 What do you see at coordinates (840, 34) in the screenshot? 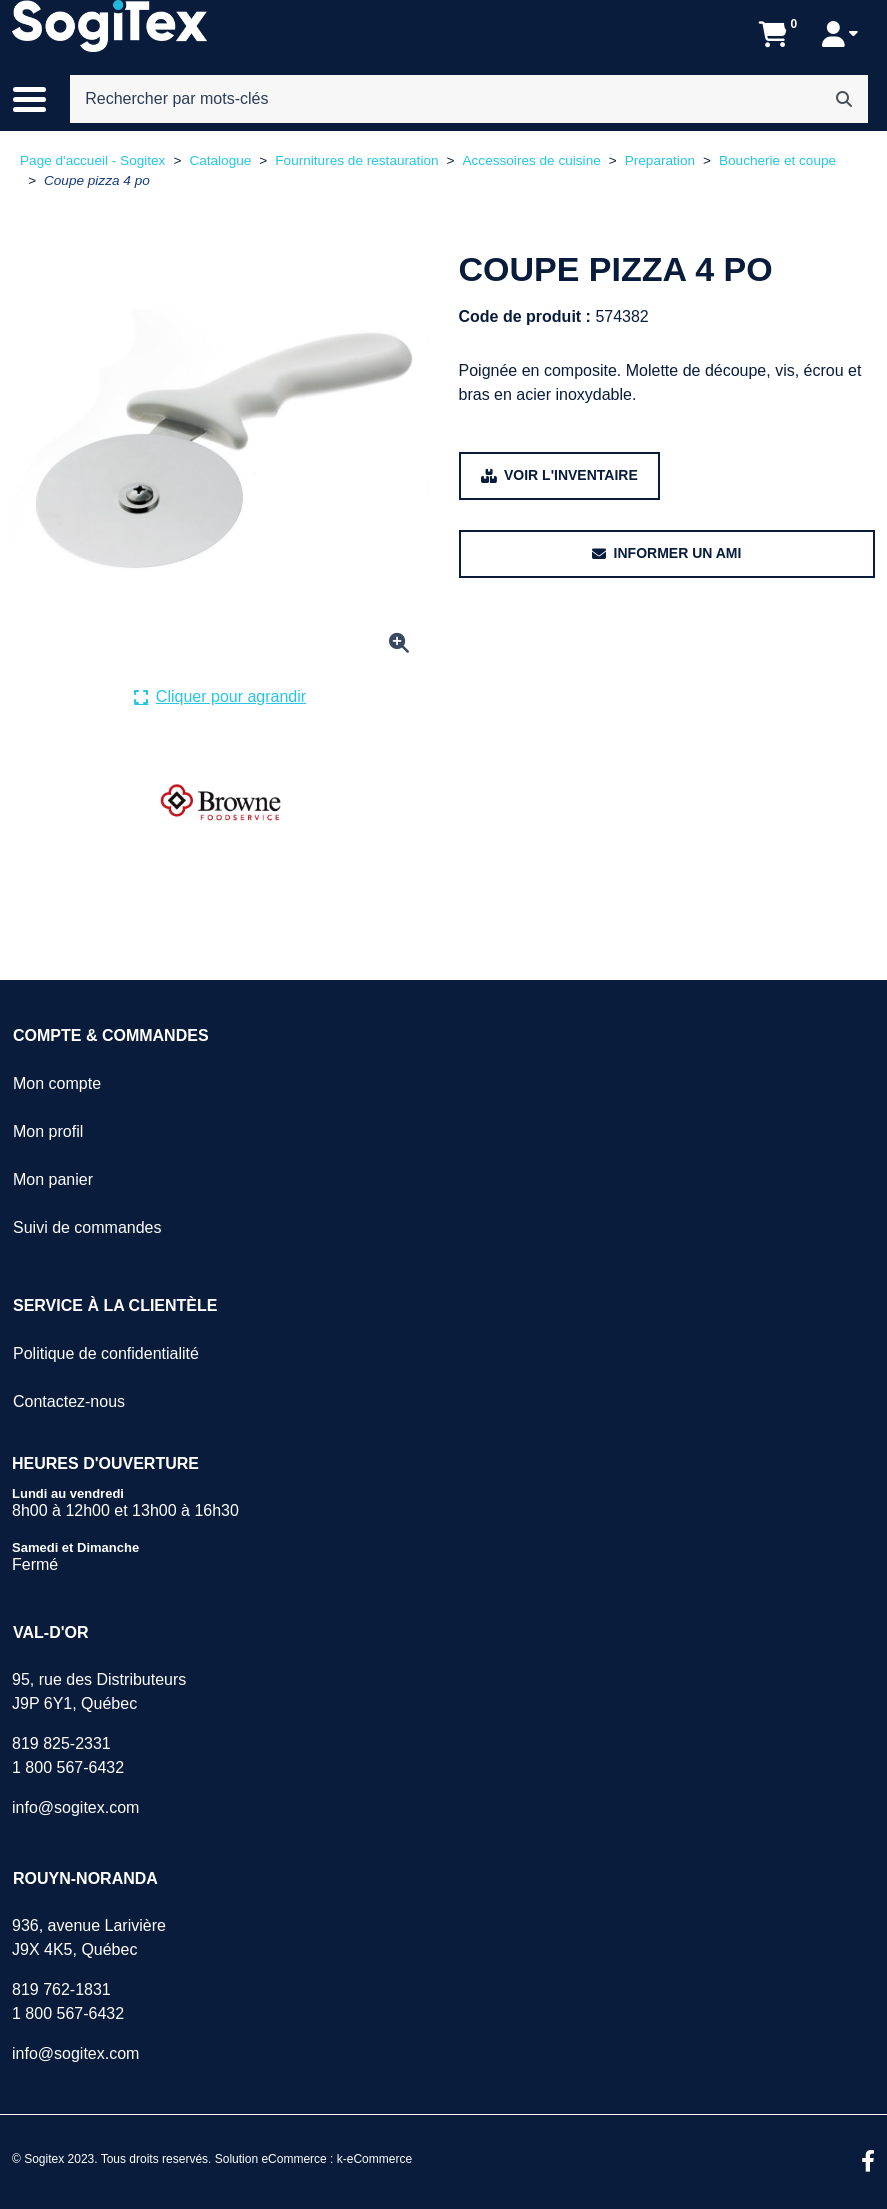
I see `[Mon compte]` at bounding box center [840, 34].